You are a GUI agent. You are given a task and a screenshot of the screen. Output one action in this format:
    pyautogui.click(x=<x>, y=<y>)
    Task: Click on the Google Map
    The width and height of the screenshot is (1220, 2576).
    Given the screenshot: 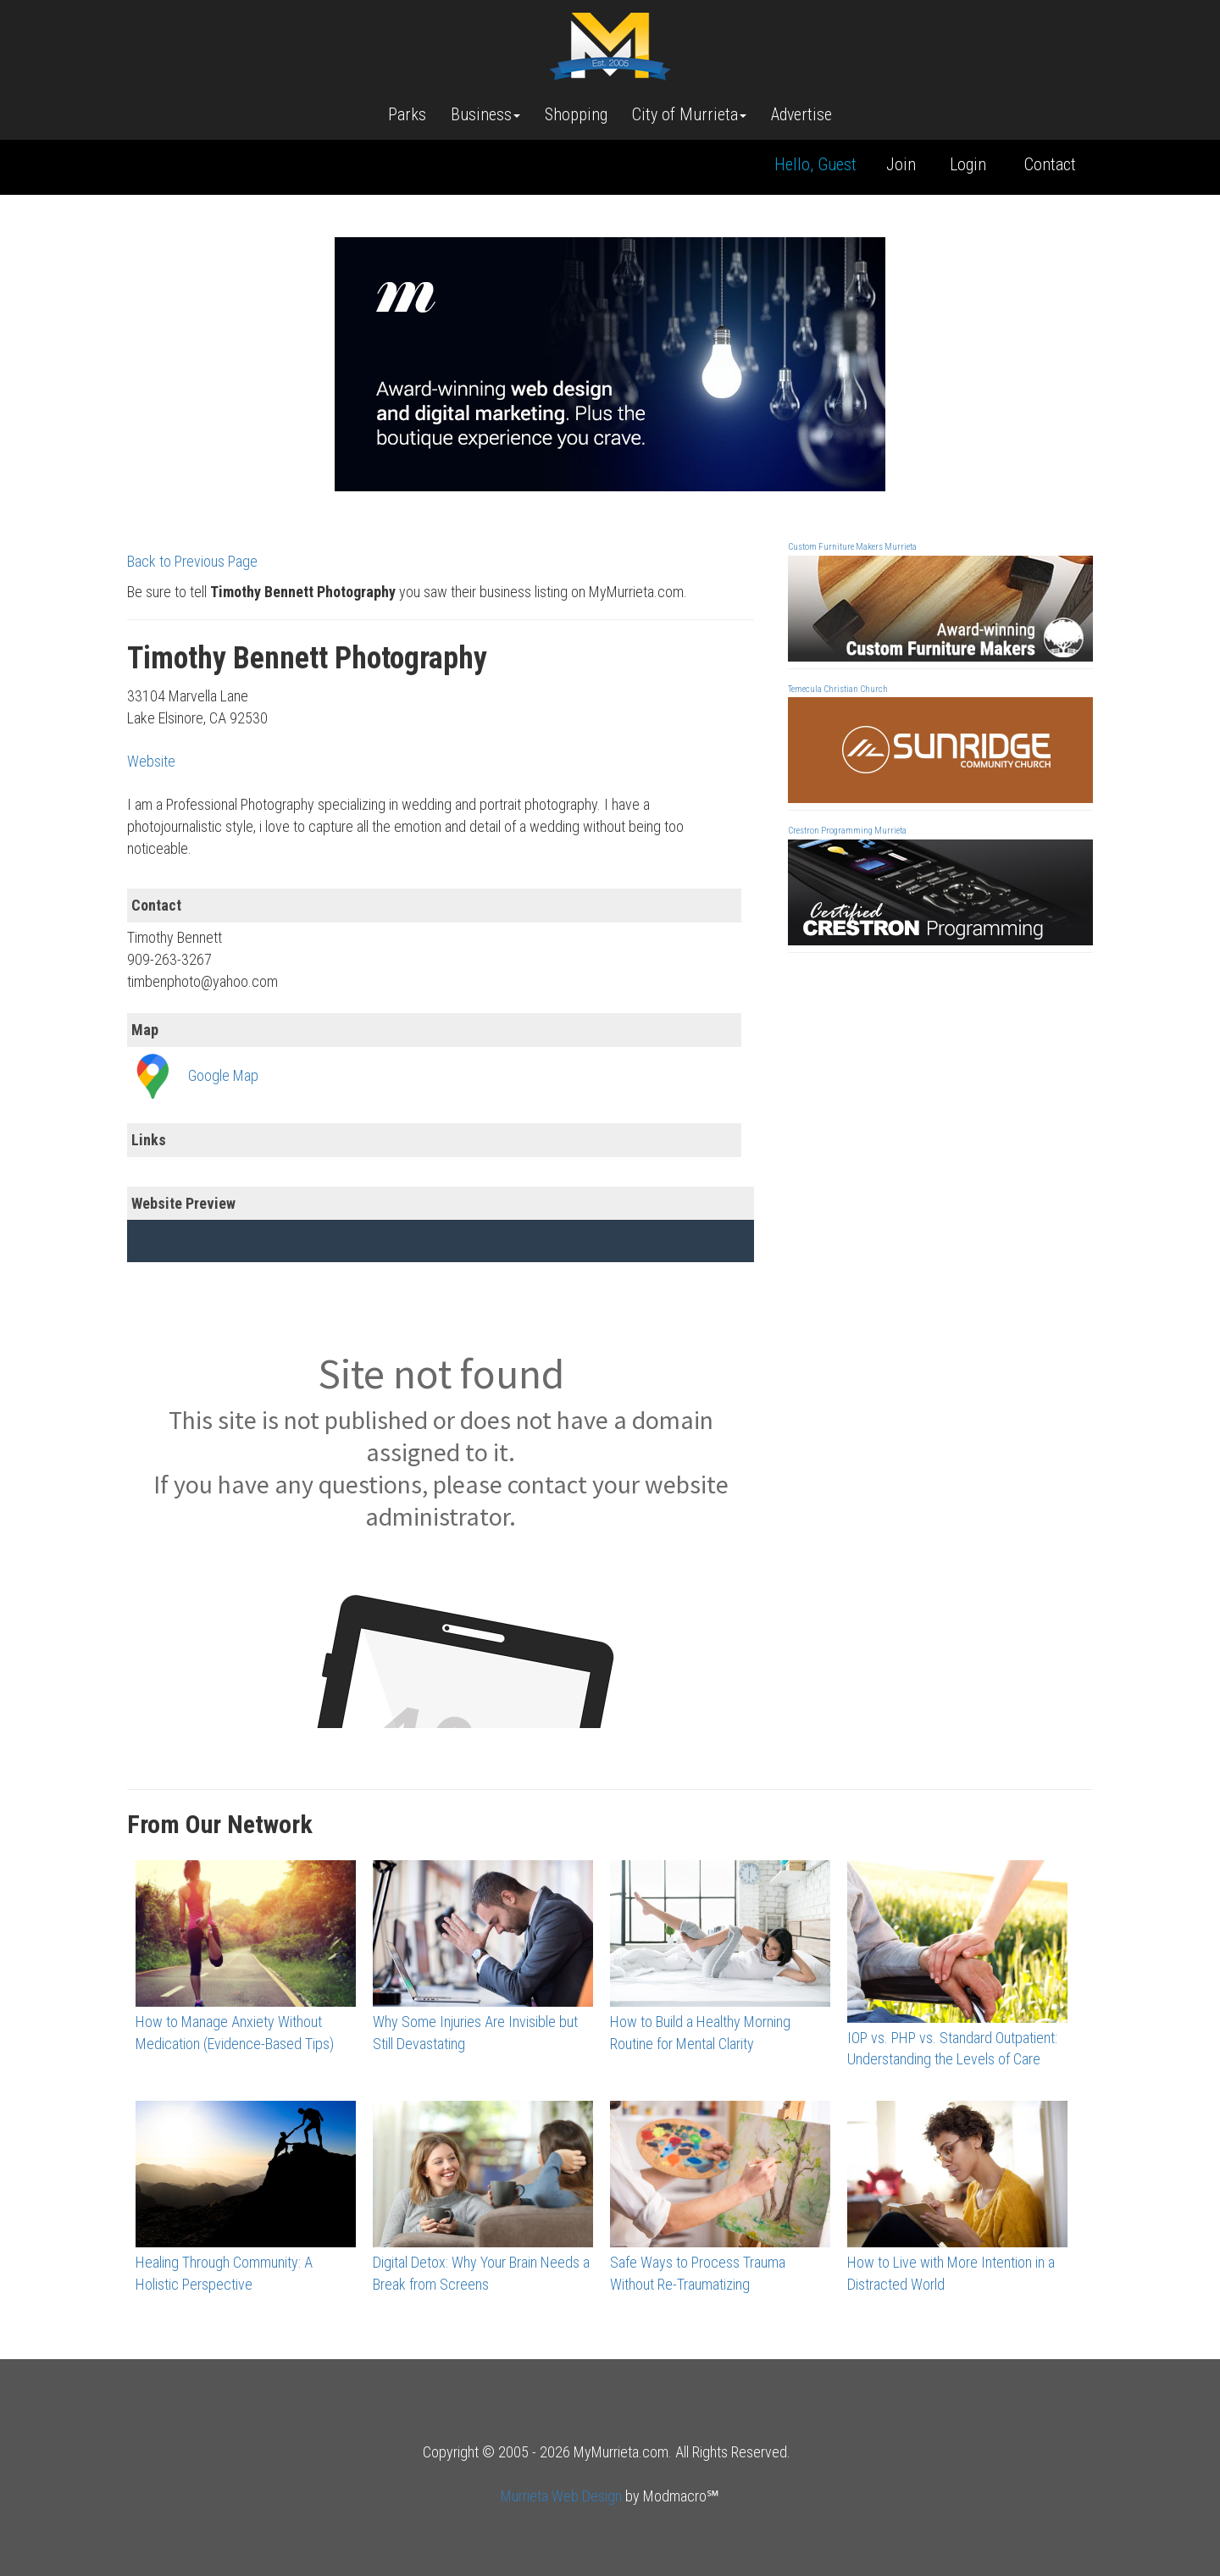 What is the action you would take?
    pyautogui.click(x=223, y=1075)
    